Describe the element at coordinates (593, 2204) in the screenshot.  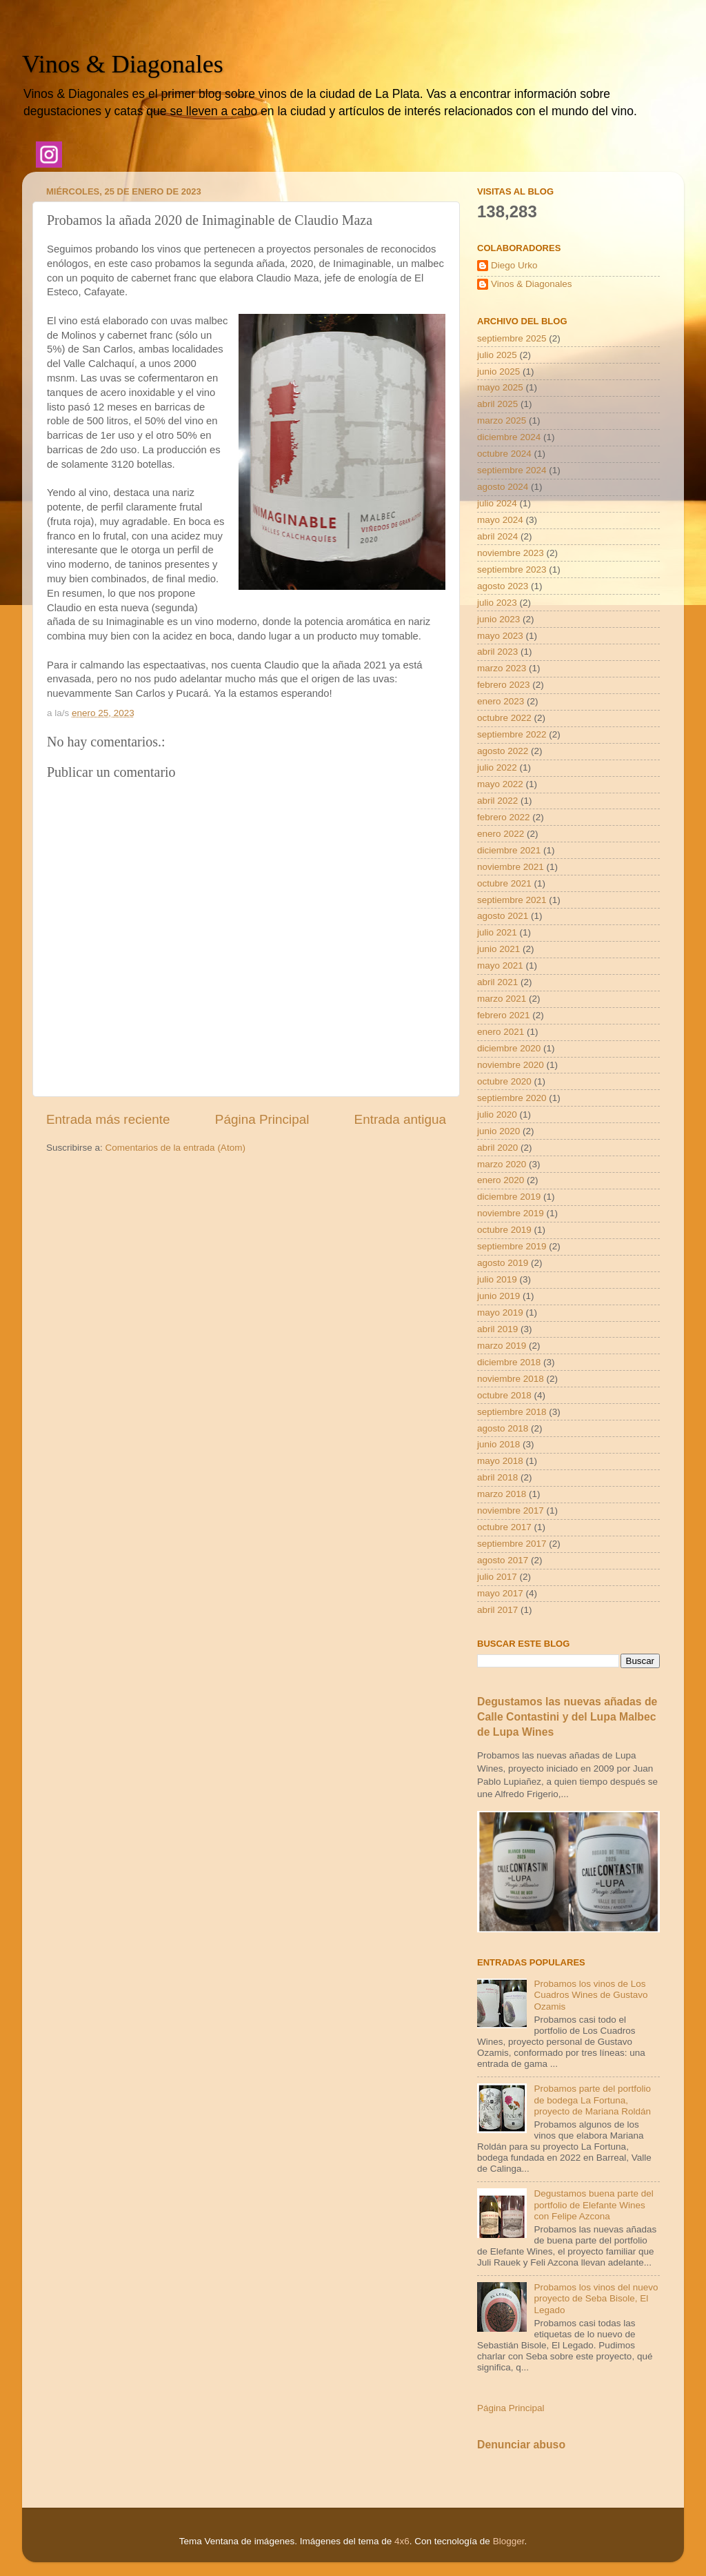
I see `Degustamos buena parte del portfolio de Elefante Wines con Felipe Azcona` at that location.